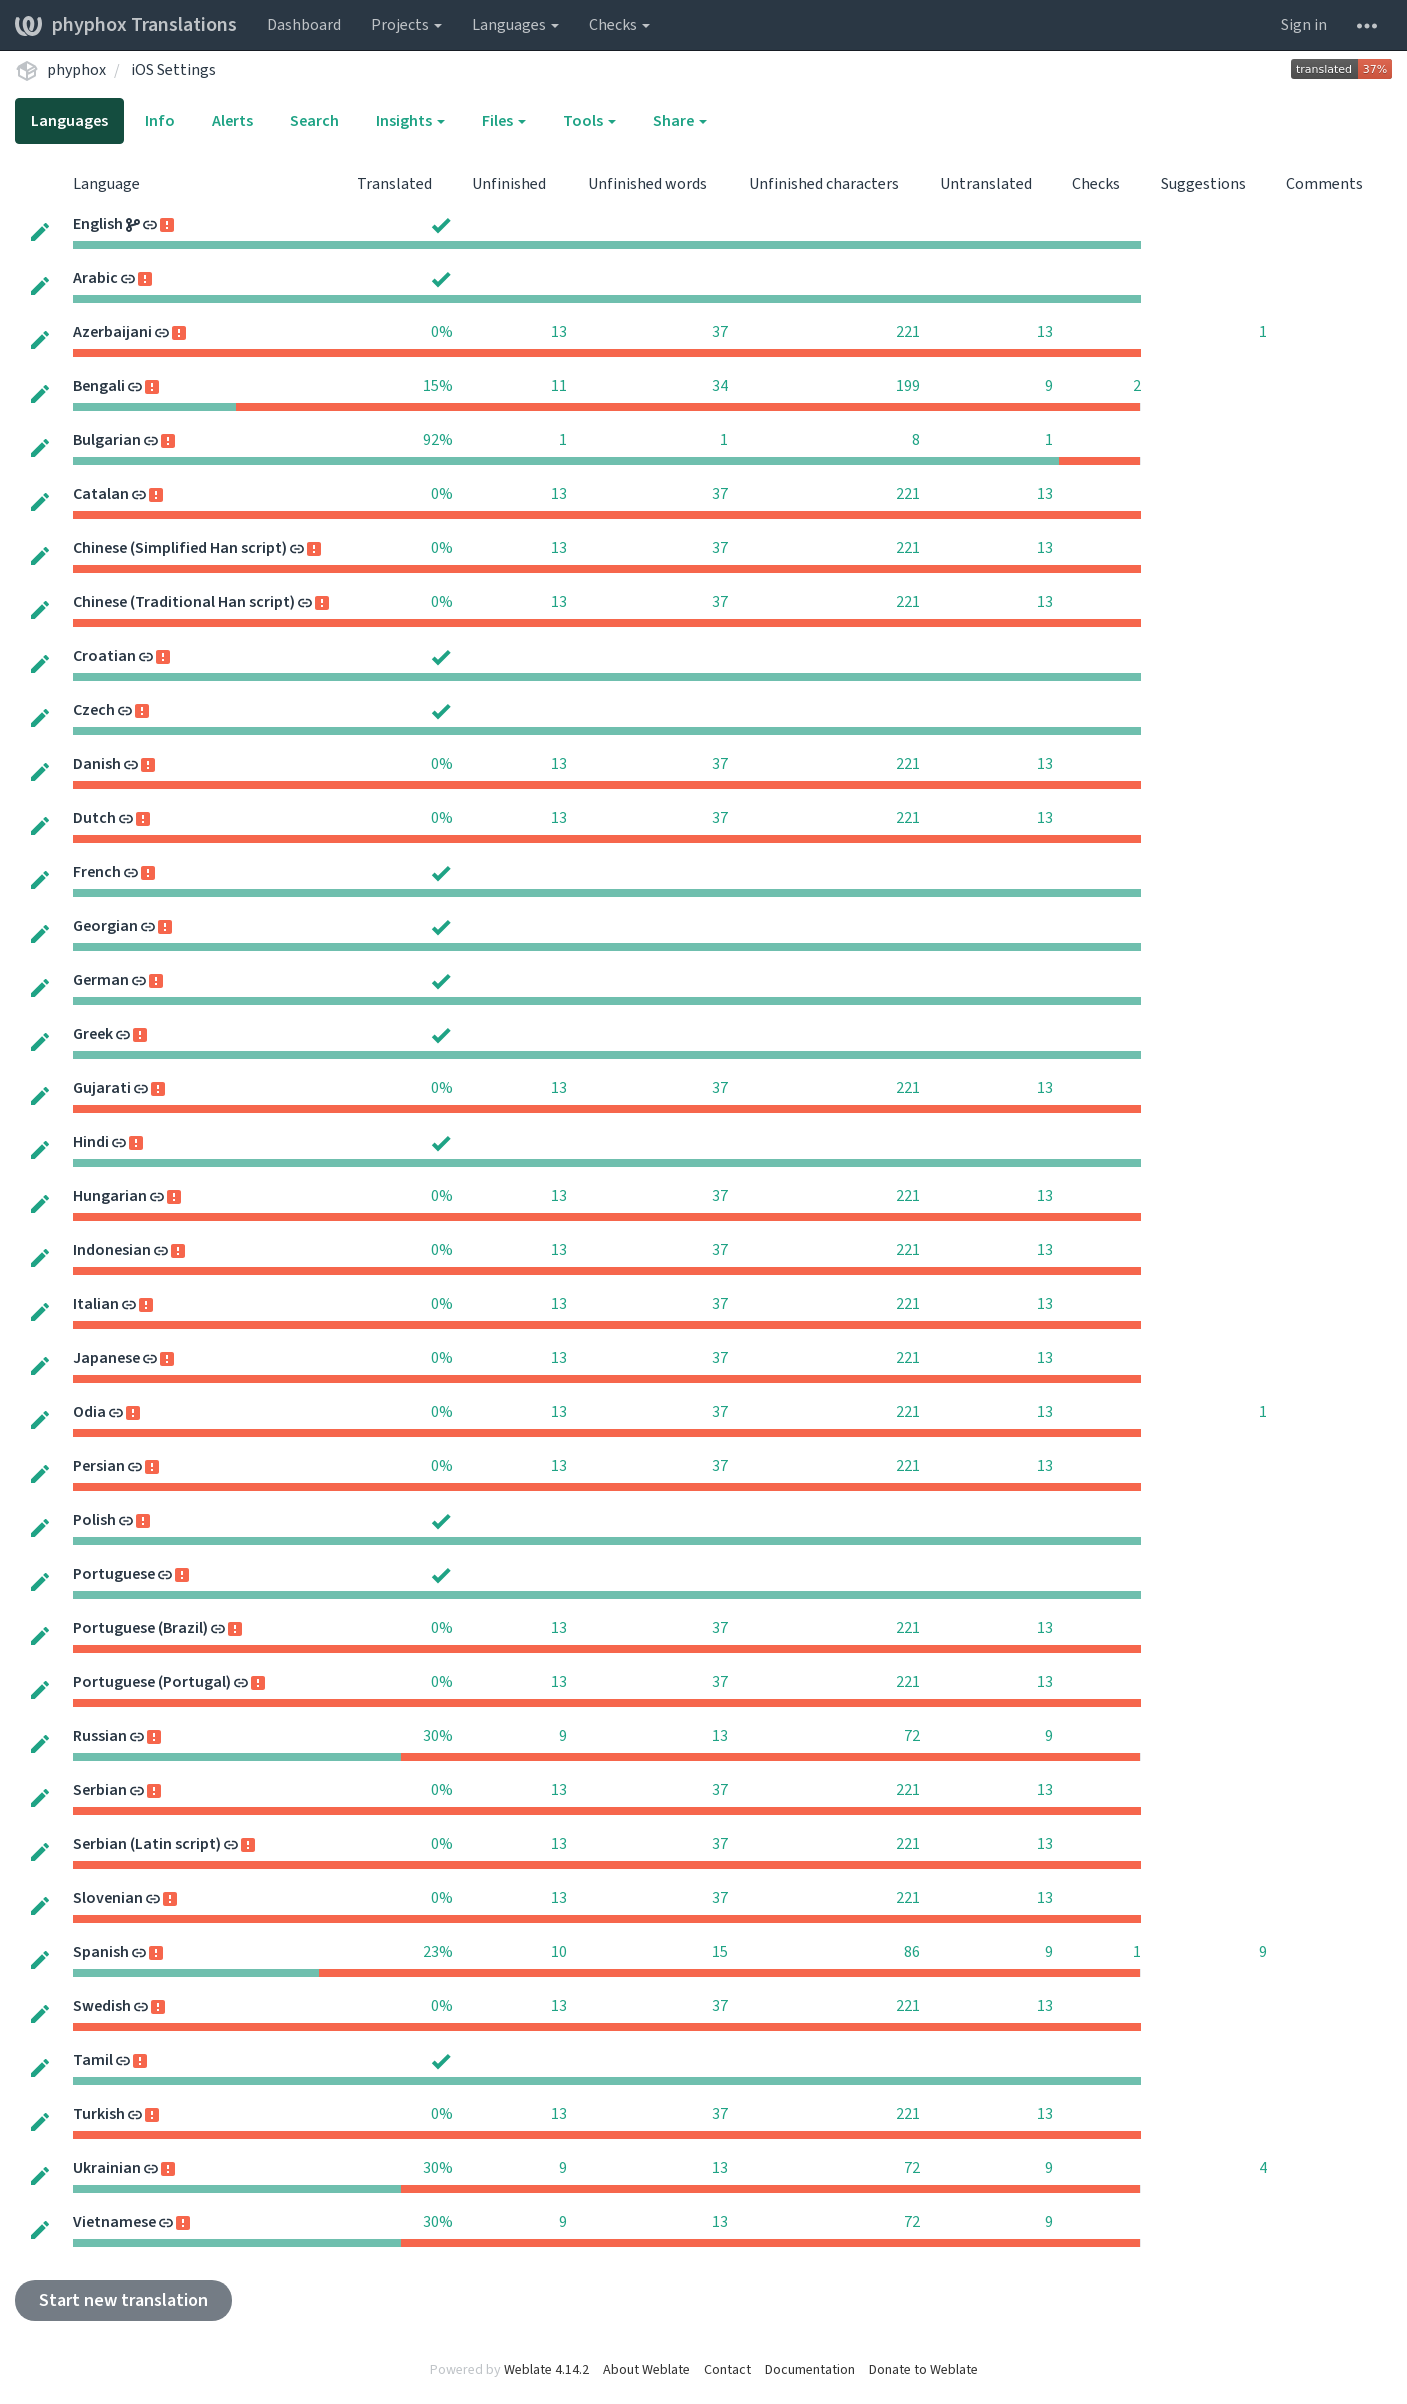 The image size is (1407, 2404). I want to click on Croatian, so click(104, 656).